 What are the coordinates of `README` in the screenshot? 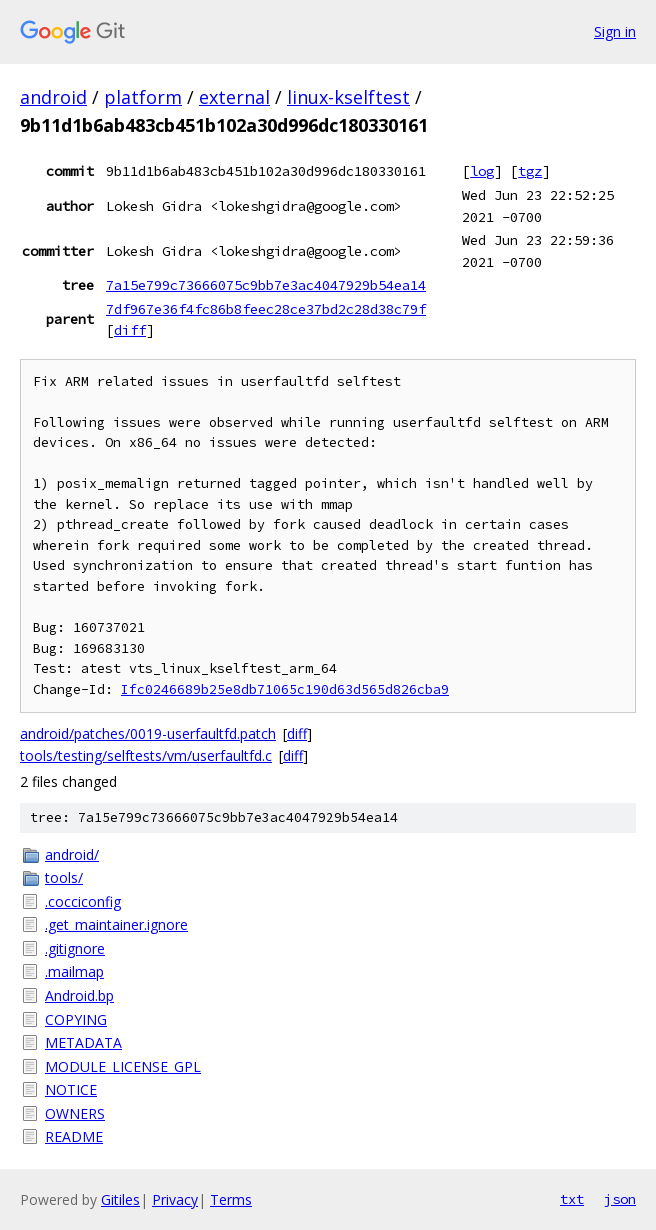 It's located at (74, 1136).